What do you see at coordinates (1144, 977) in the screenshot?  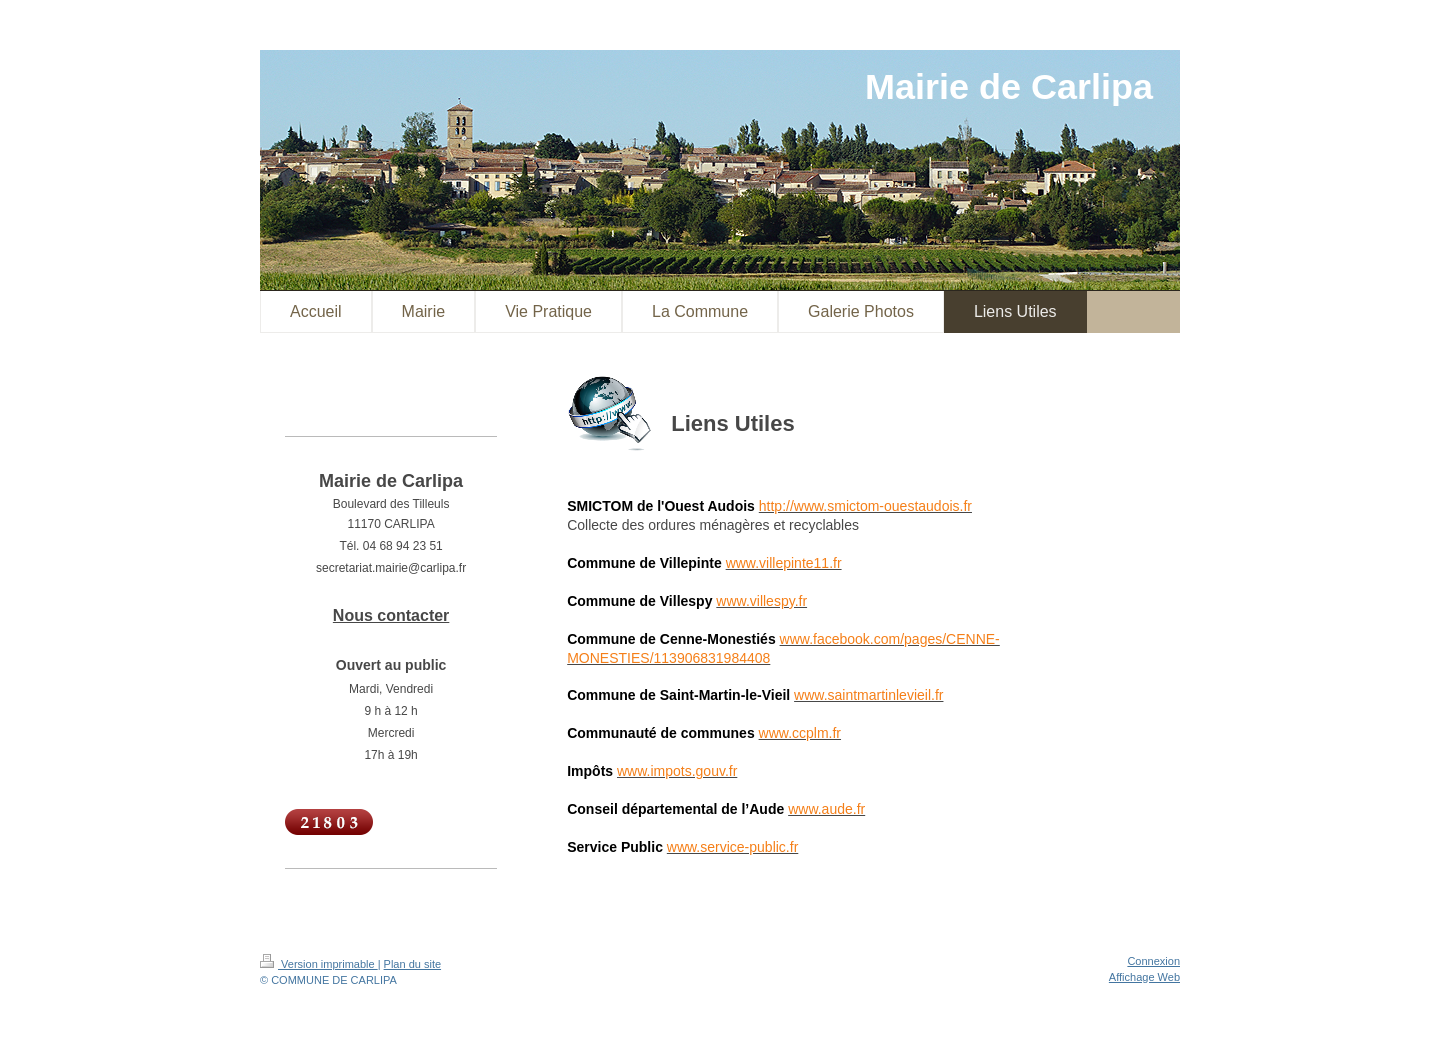 I see `Affichage Web` at bounding box center [1144, 977].